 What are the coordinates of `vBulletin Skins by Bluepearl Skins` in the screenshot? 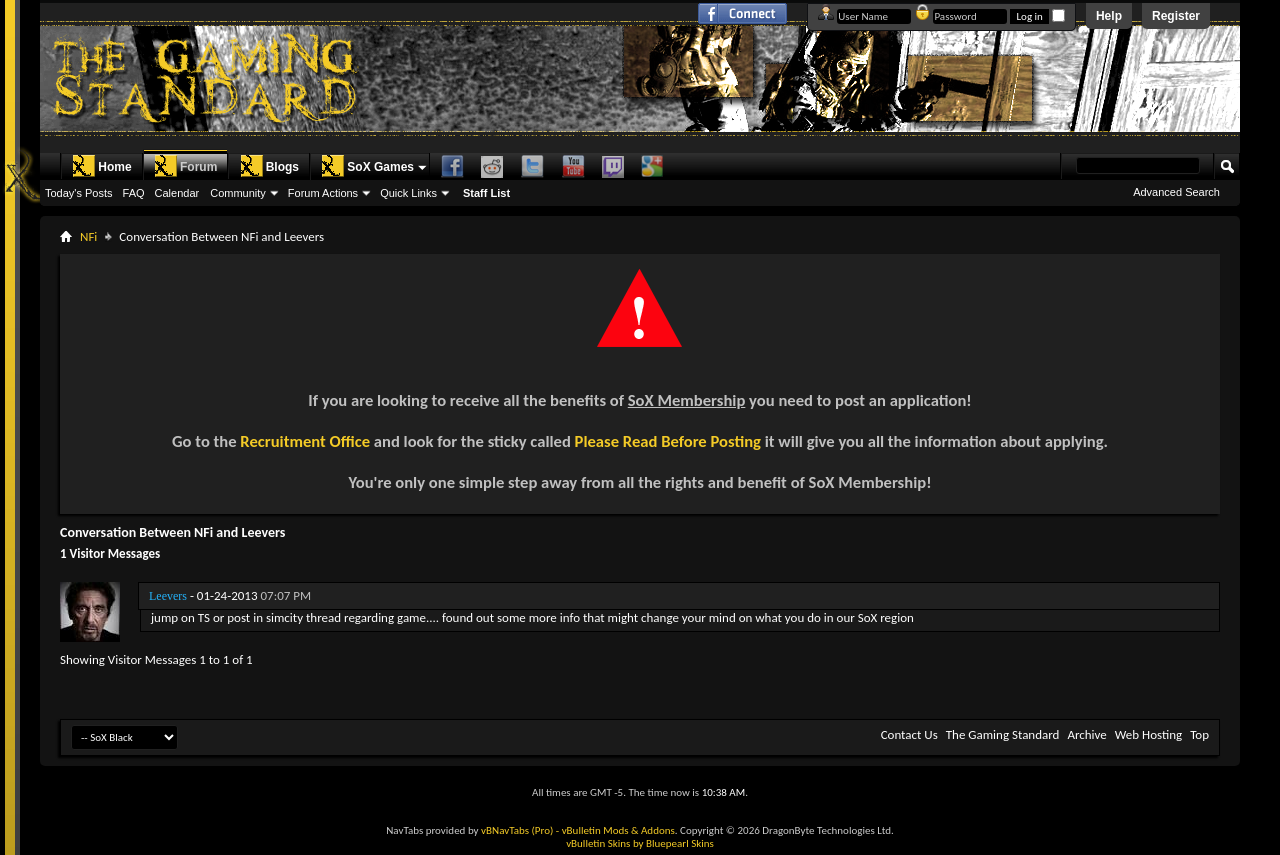 It's located at (640, 843).